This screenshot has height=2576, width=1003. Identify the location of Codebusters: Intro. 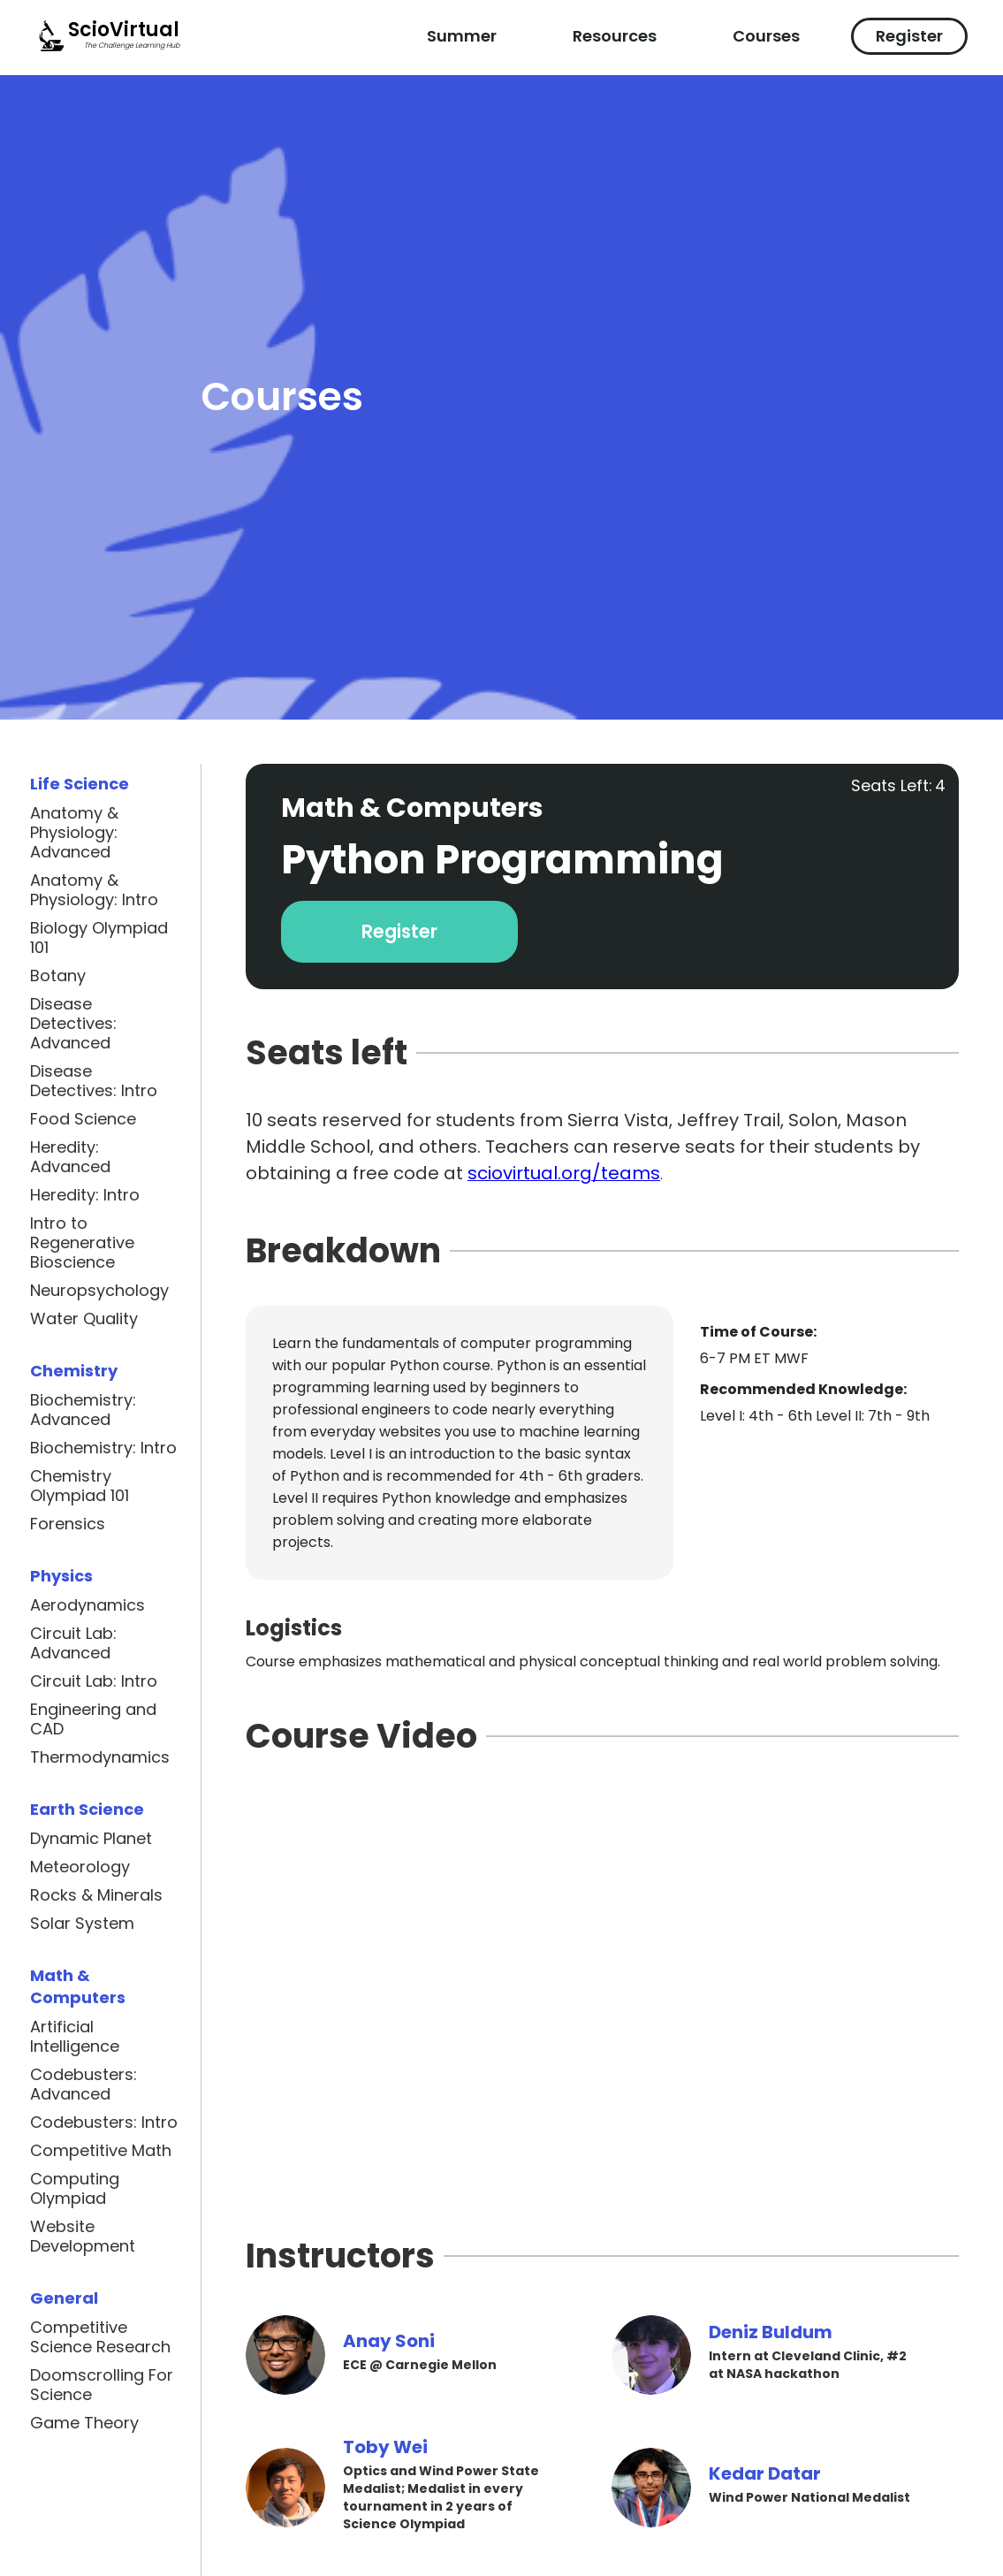
(104, 2122).